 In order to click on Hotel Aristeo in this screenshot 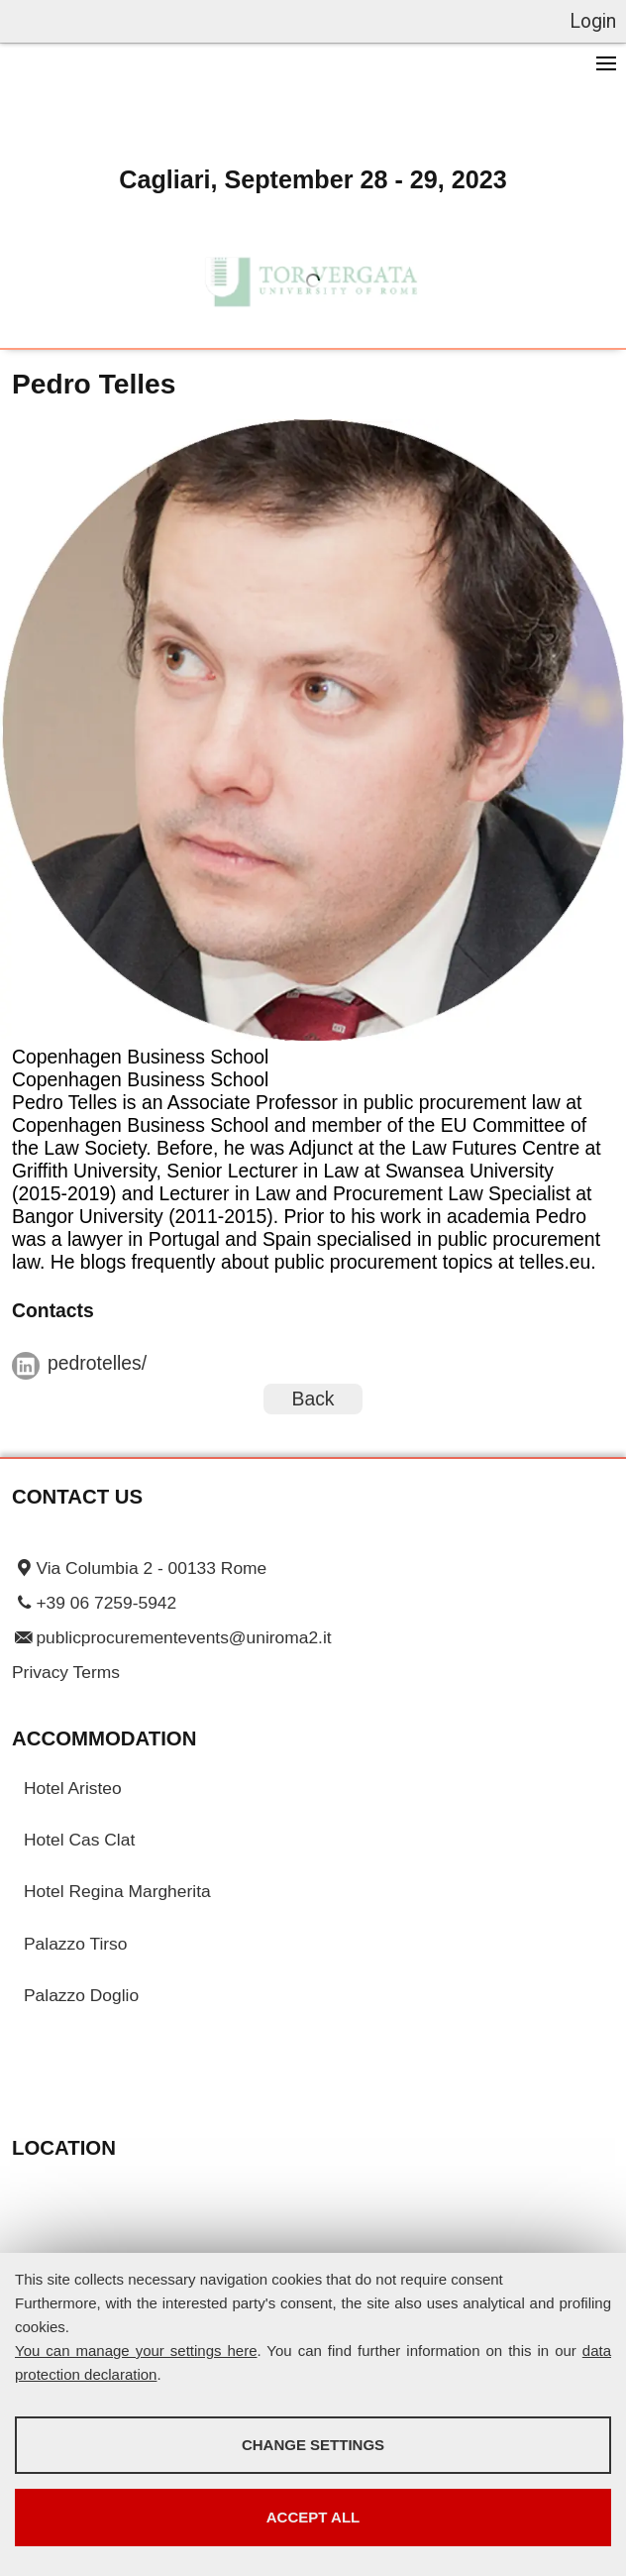, I will do `click(73, 1788)`.